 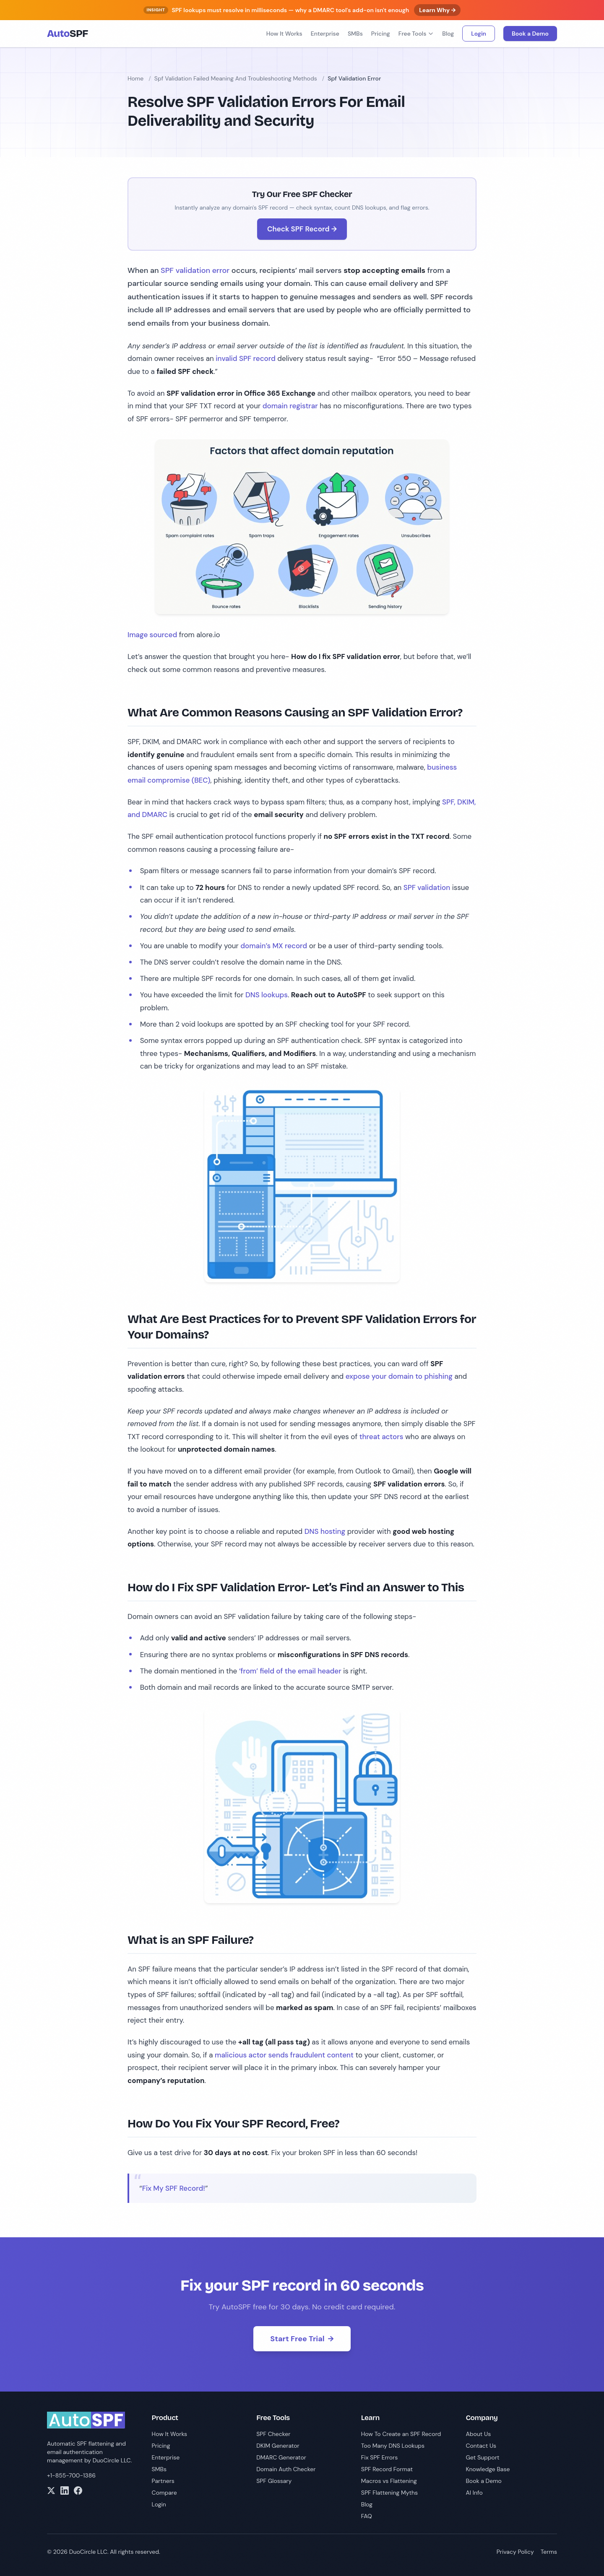 I want to click on Macros vs Flattening, so click(x=389, y=2481).